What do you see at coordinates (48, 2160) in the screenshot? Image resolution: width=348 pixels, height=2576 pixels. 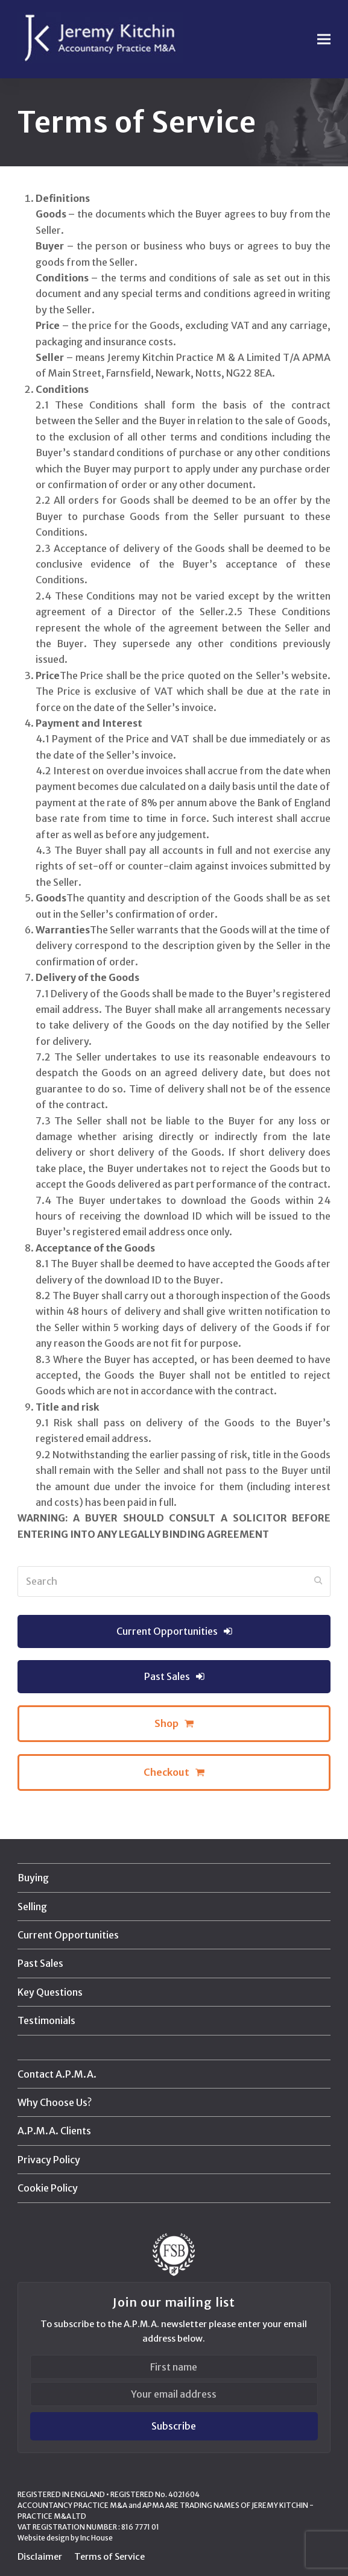 I see `Privacy Policy` at bounding box center [48, 2160].